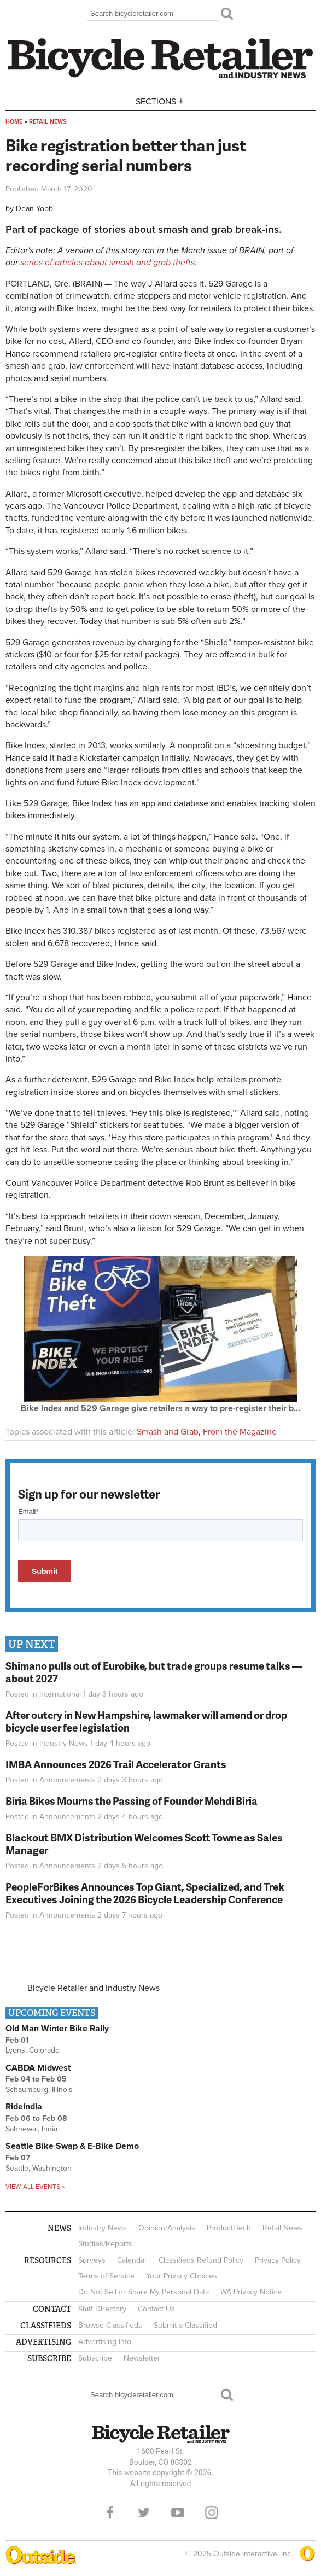 Image resolution: width=321 pixels, height=2576 pixels. What do you see at coordinates (104, 2341) in the screenshot?
I see `Advertising Info` at bounding box center [104, 2341].